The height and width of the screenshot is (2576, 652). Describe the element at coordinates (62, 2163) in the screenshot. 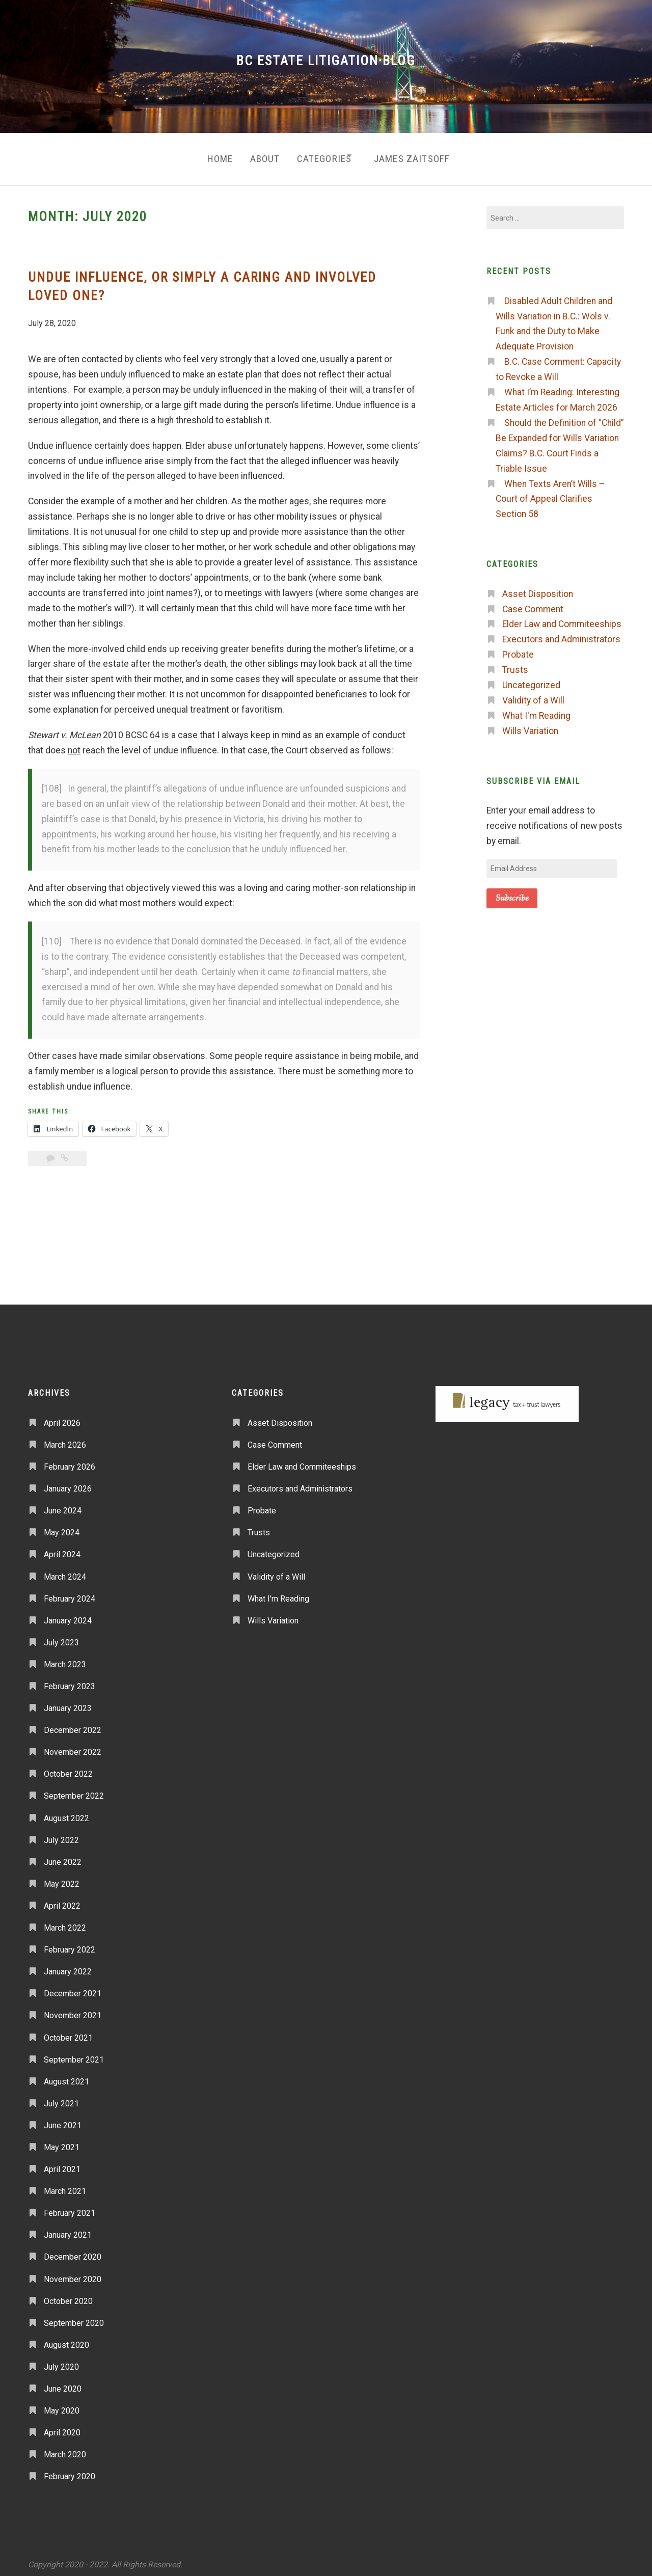

I see `April 2021` at that location.